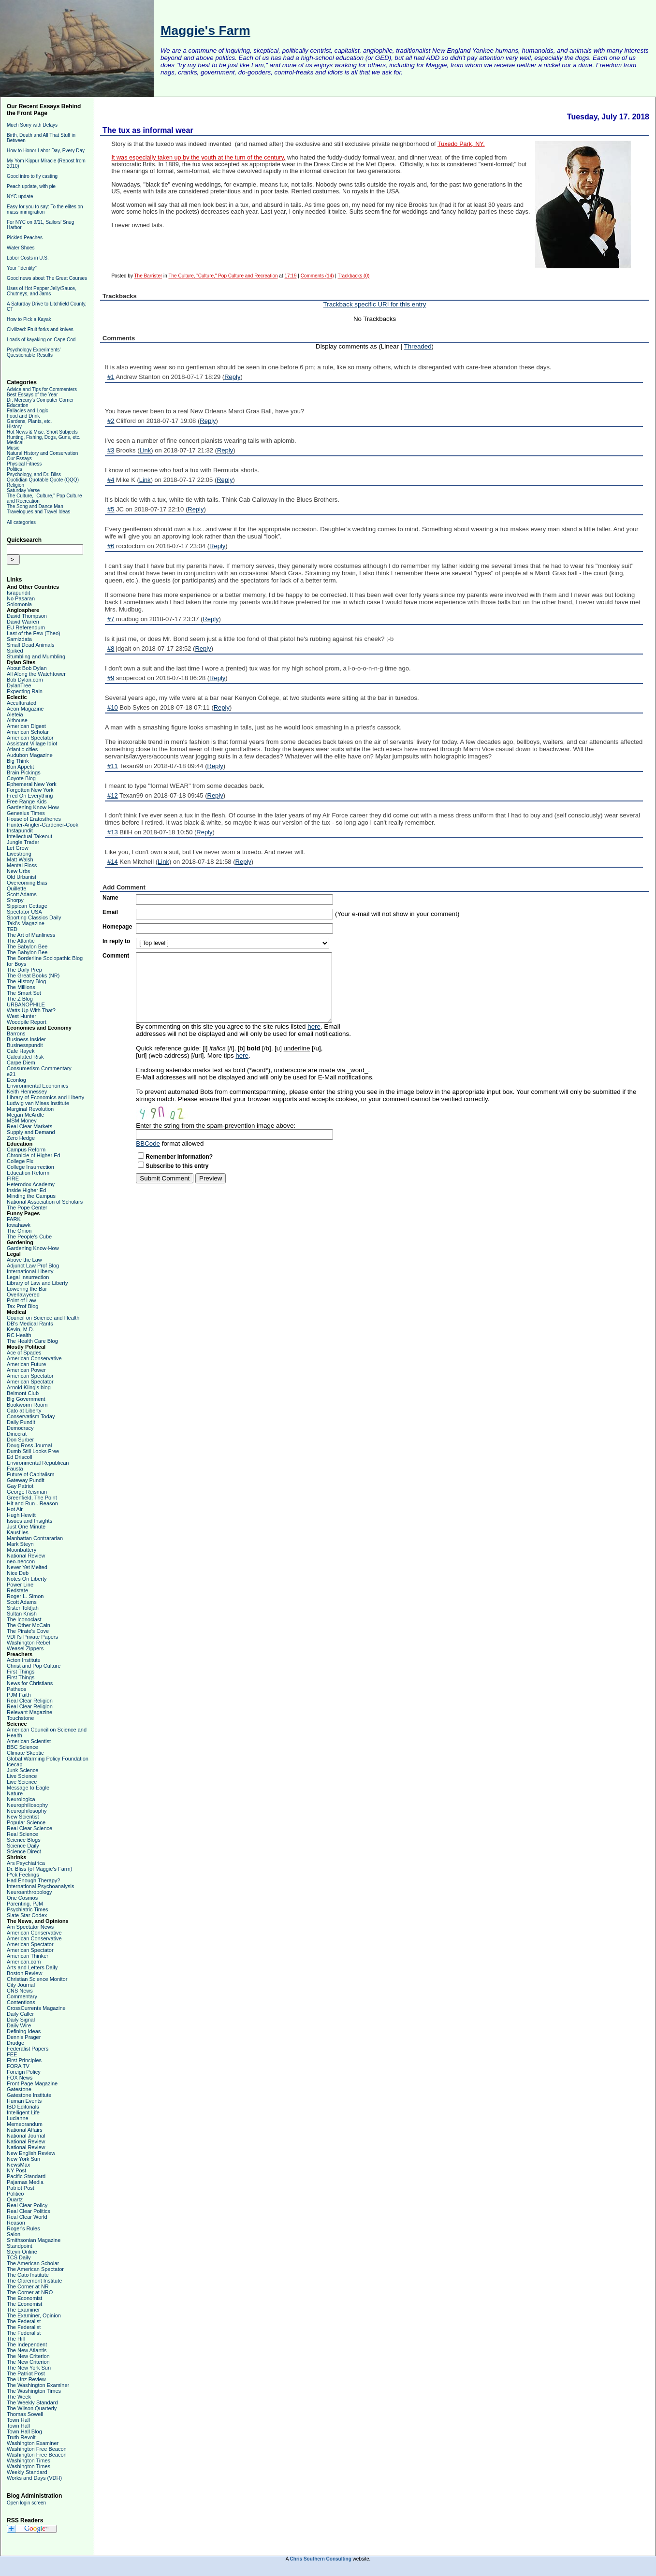 The height and width of the screenshot is (2576, 656). Describe the element at coordinates (27, 1567) in the screenshot. I see `Never Yet Melted` at that location.